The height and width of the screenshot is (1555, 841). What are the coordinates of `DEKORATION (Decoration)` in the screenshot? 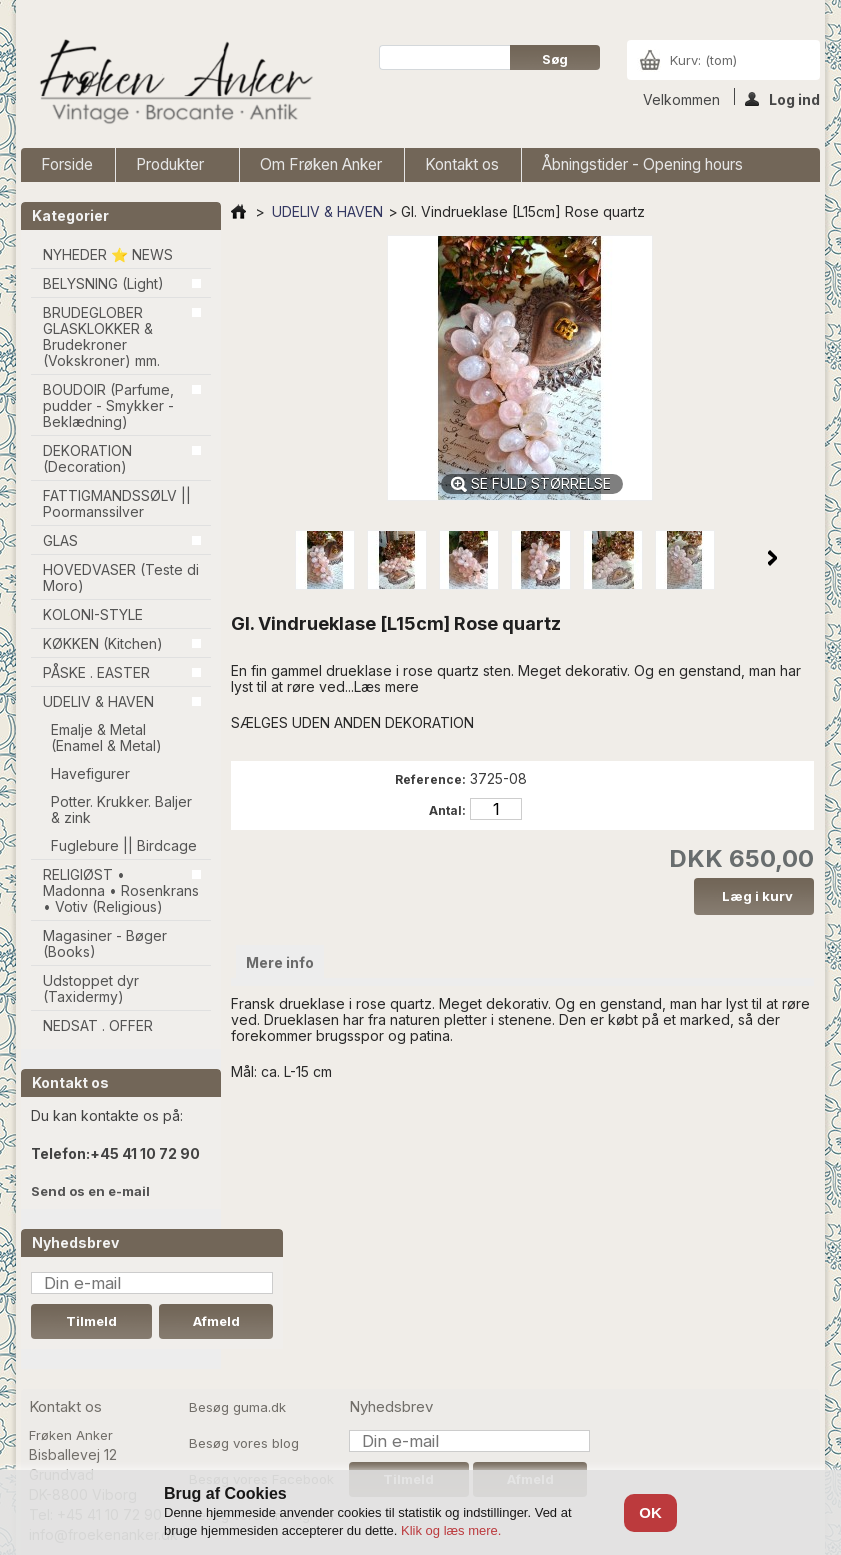 It's located at (87, 458).